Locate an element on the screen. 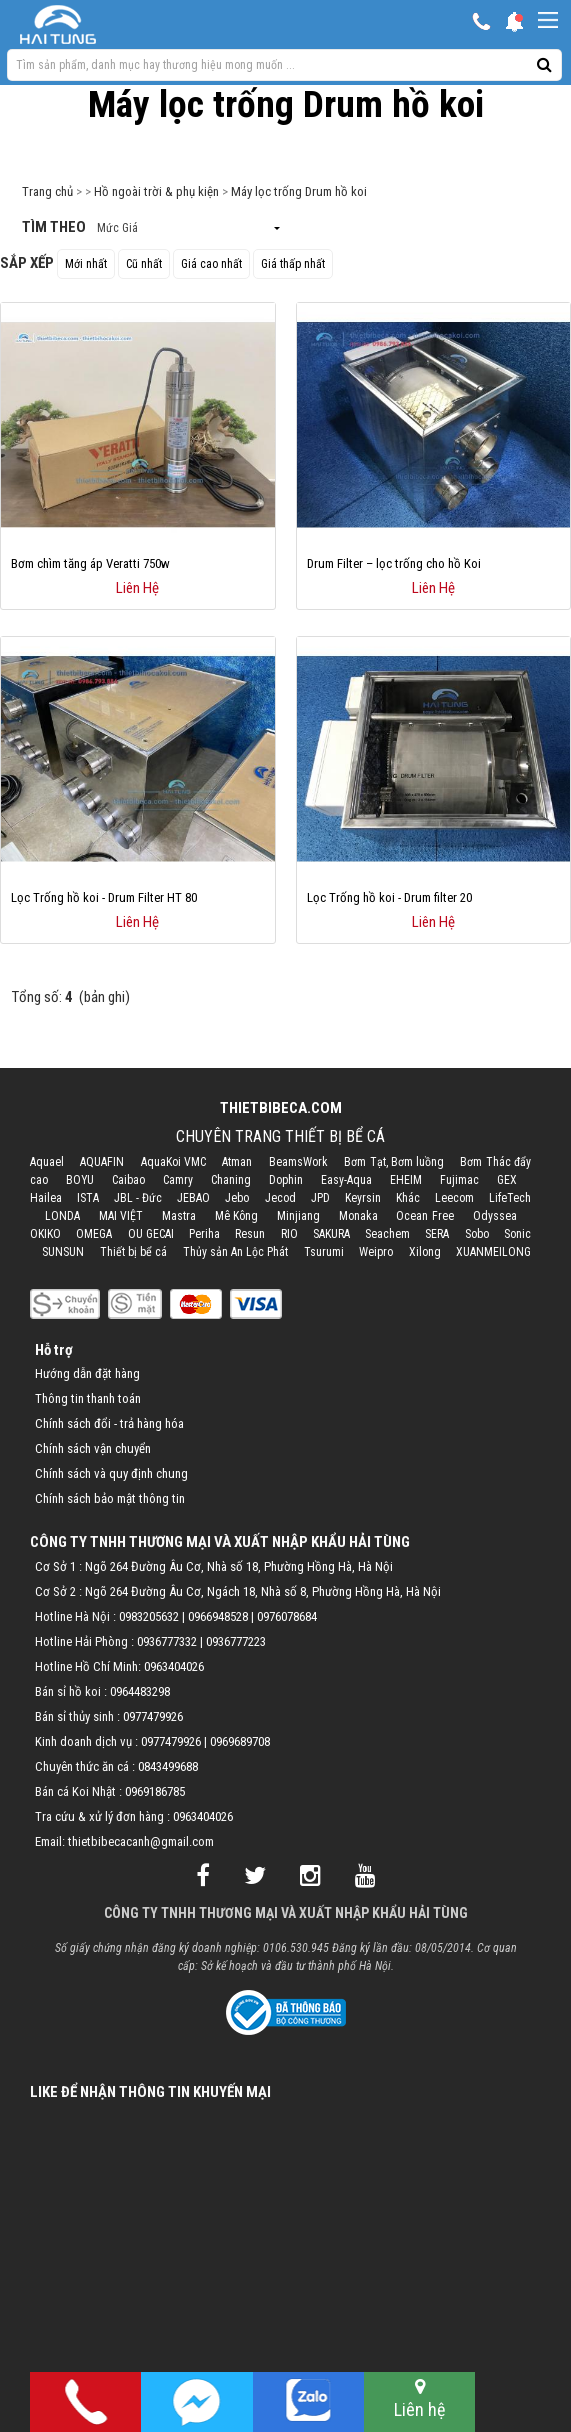  JEBAO is located at coordinates (193, 1198).